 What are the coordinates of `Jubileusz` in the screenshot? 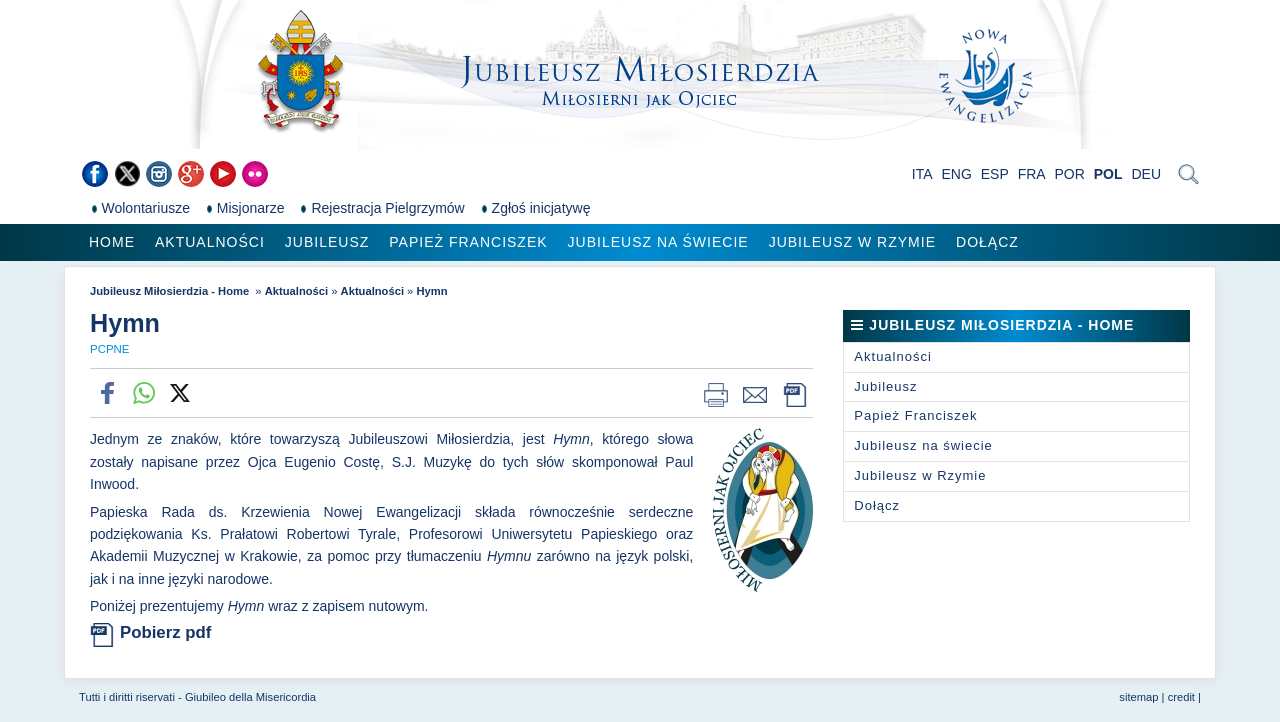 It's located at (327, 242).